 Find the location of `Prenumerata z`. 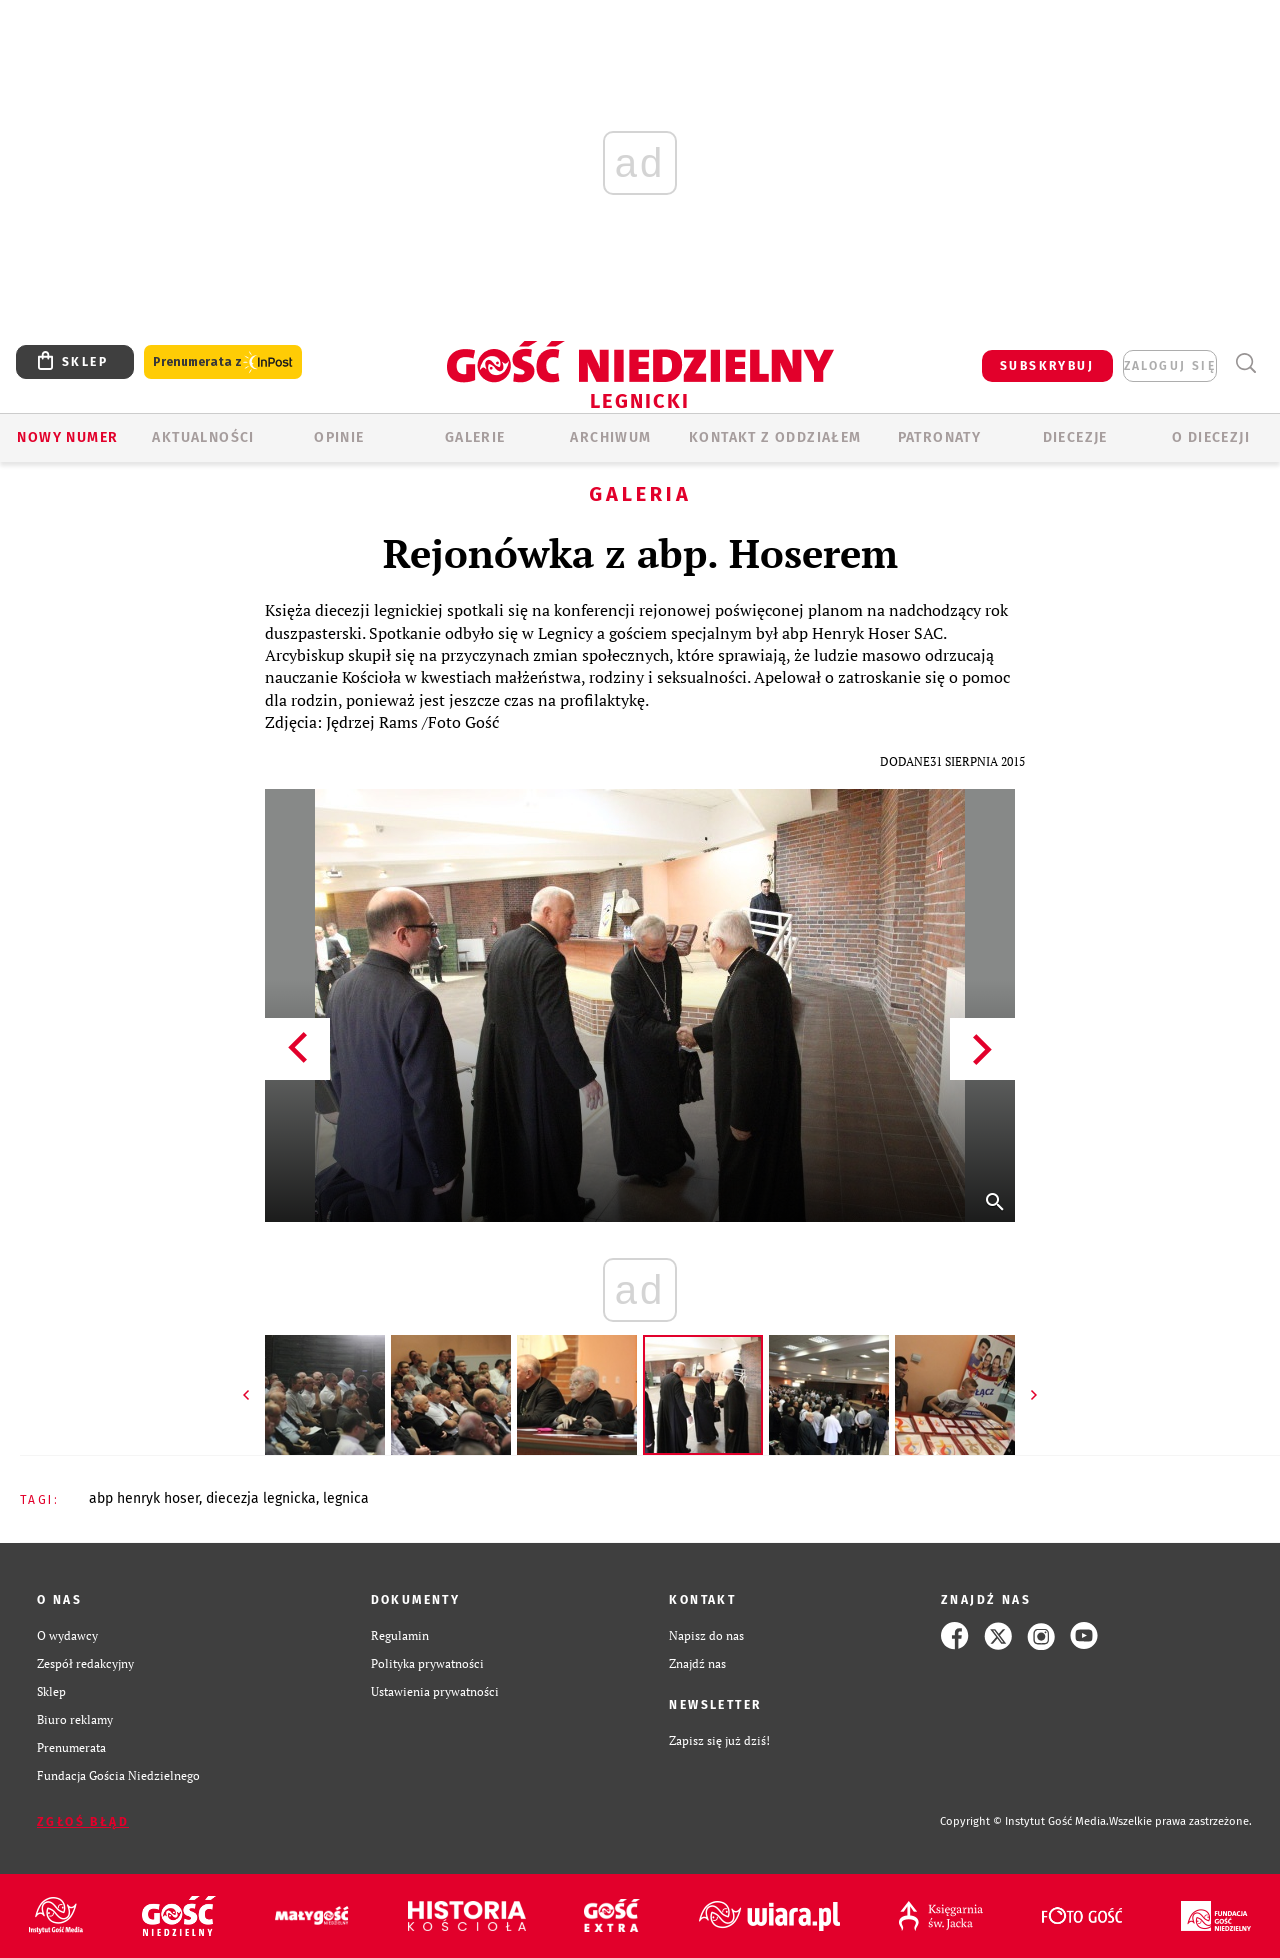

Prenumerata z is located at coordinates (223, 362).